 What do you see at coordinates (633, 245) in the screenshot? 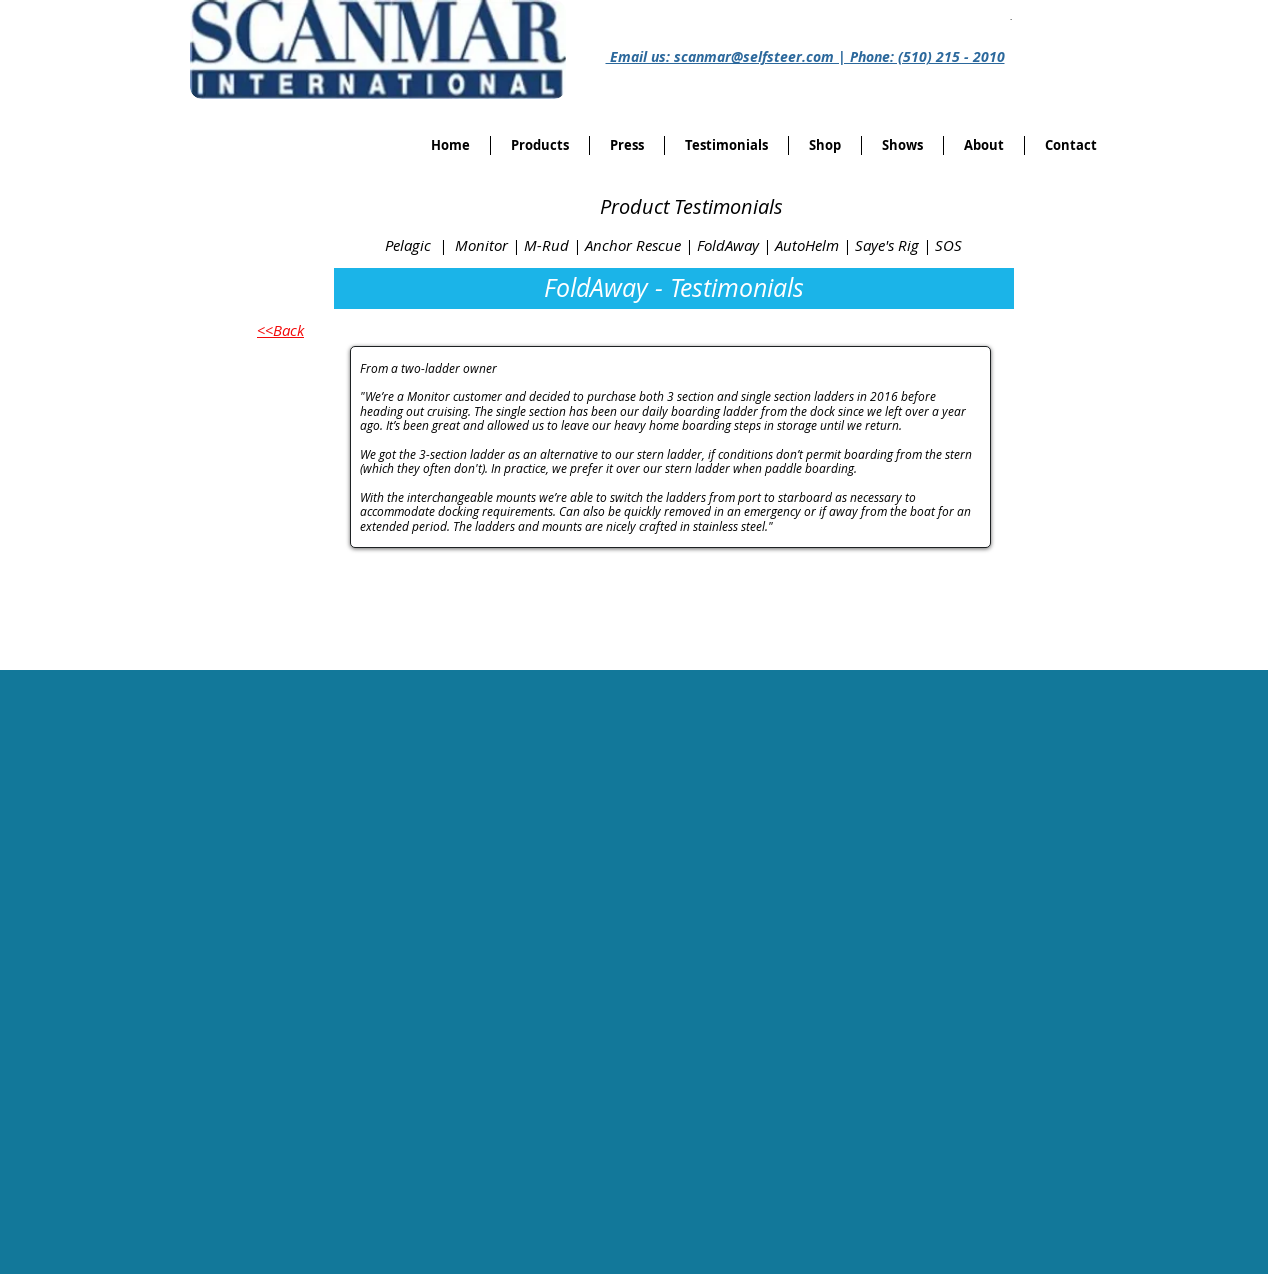
I see `Anchor Rescue` at bounding box center [633, 245].